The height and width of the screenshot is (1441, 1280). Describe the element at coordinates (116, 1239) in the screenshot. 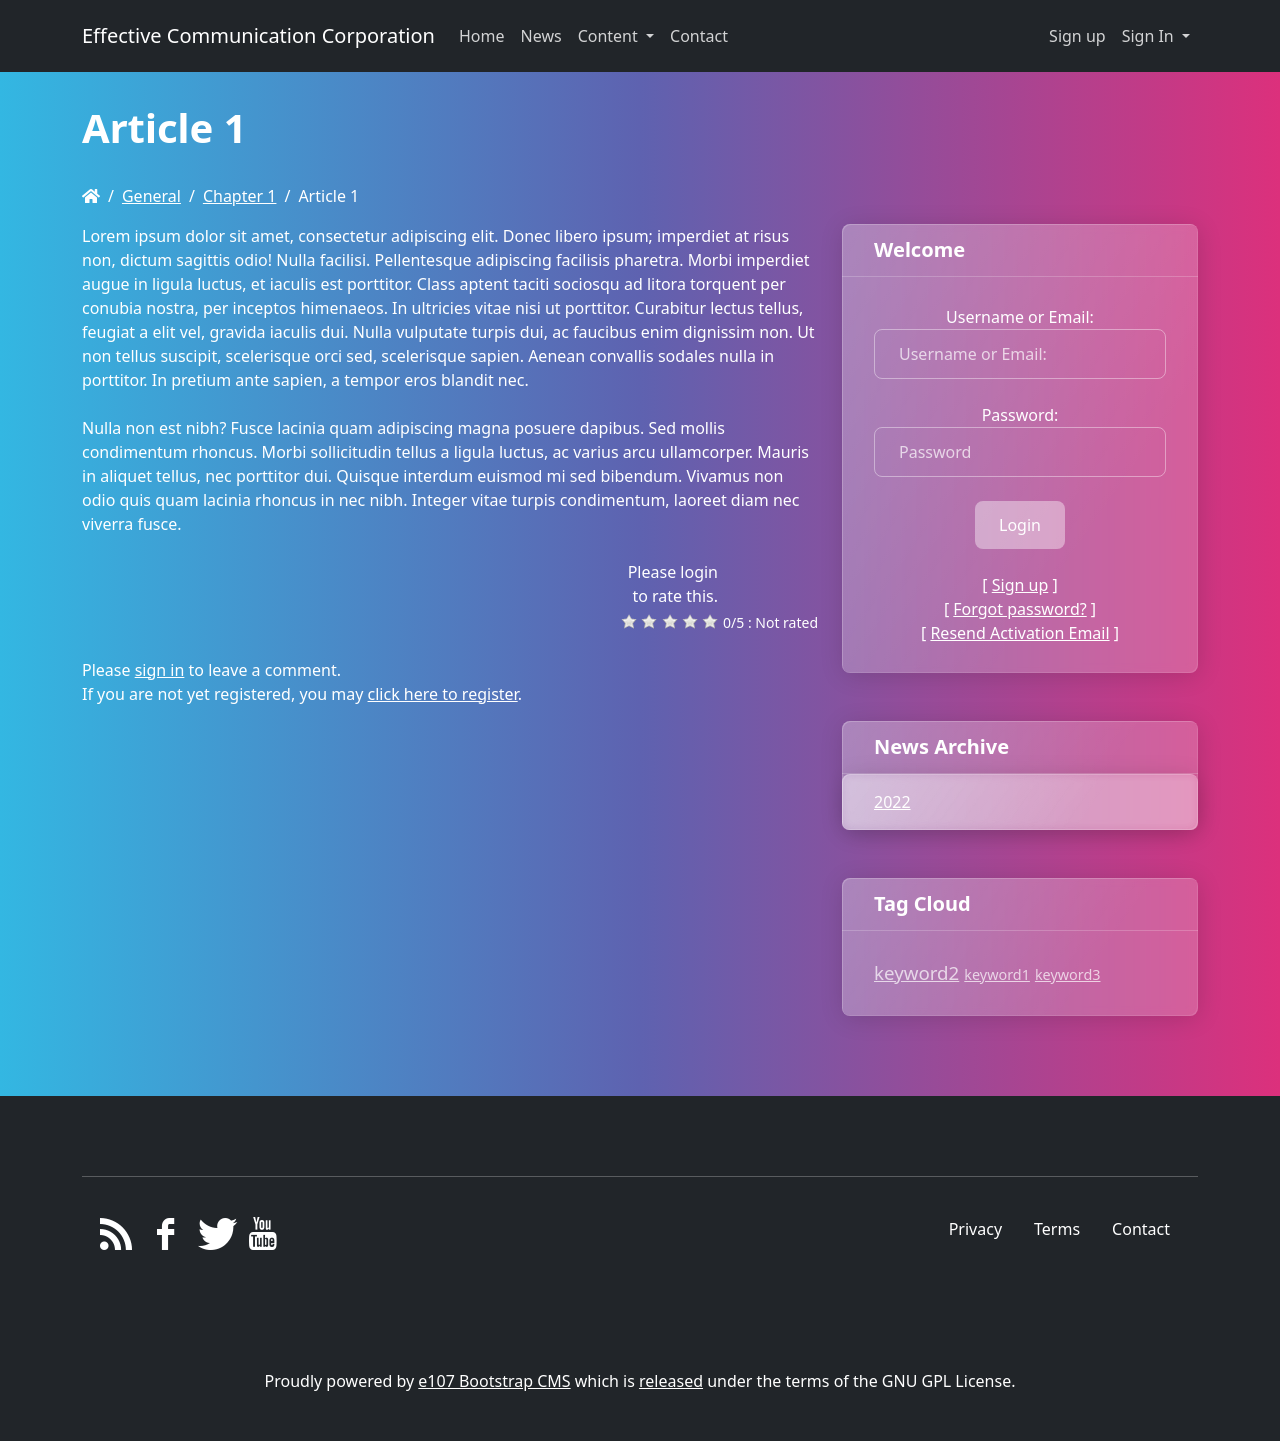

I see `[RSS/Atom Feed]` at that location.